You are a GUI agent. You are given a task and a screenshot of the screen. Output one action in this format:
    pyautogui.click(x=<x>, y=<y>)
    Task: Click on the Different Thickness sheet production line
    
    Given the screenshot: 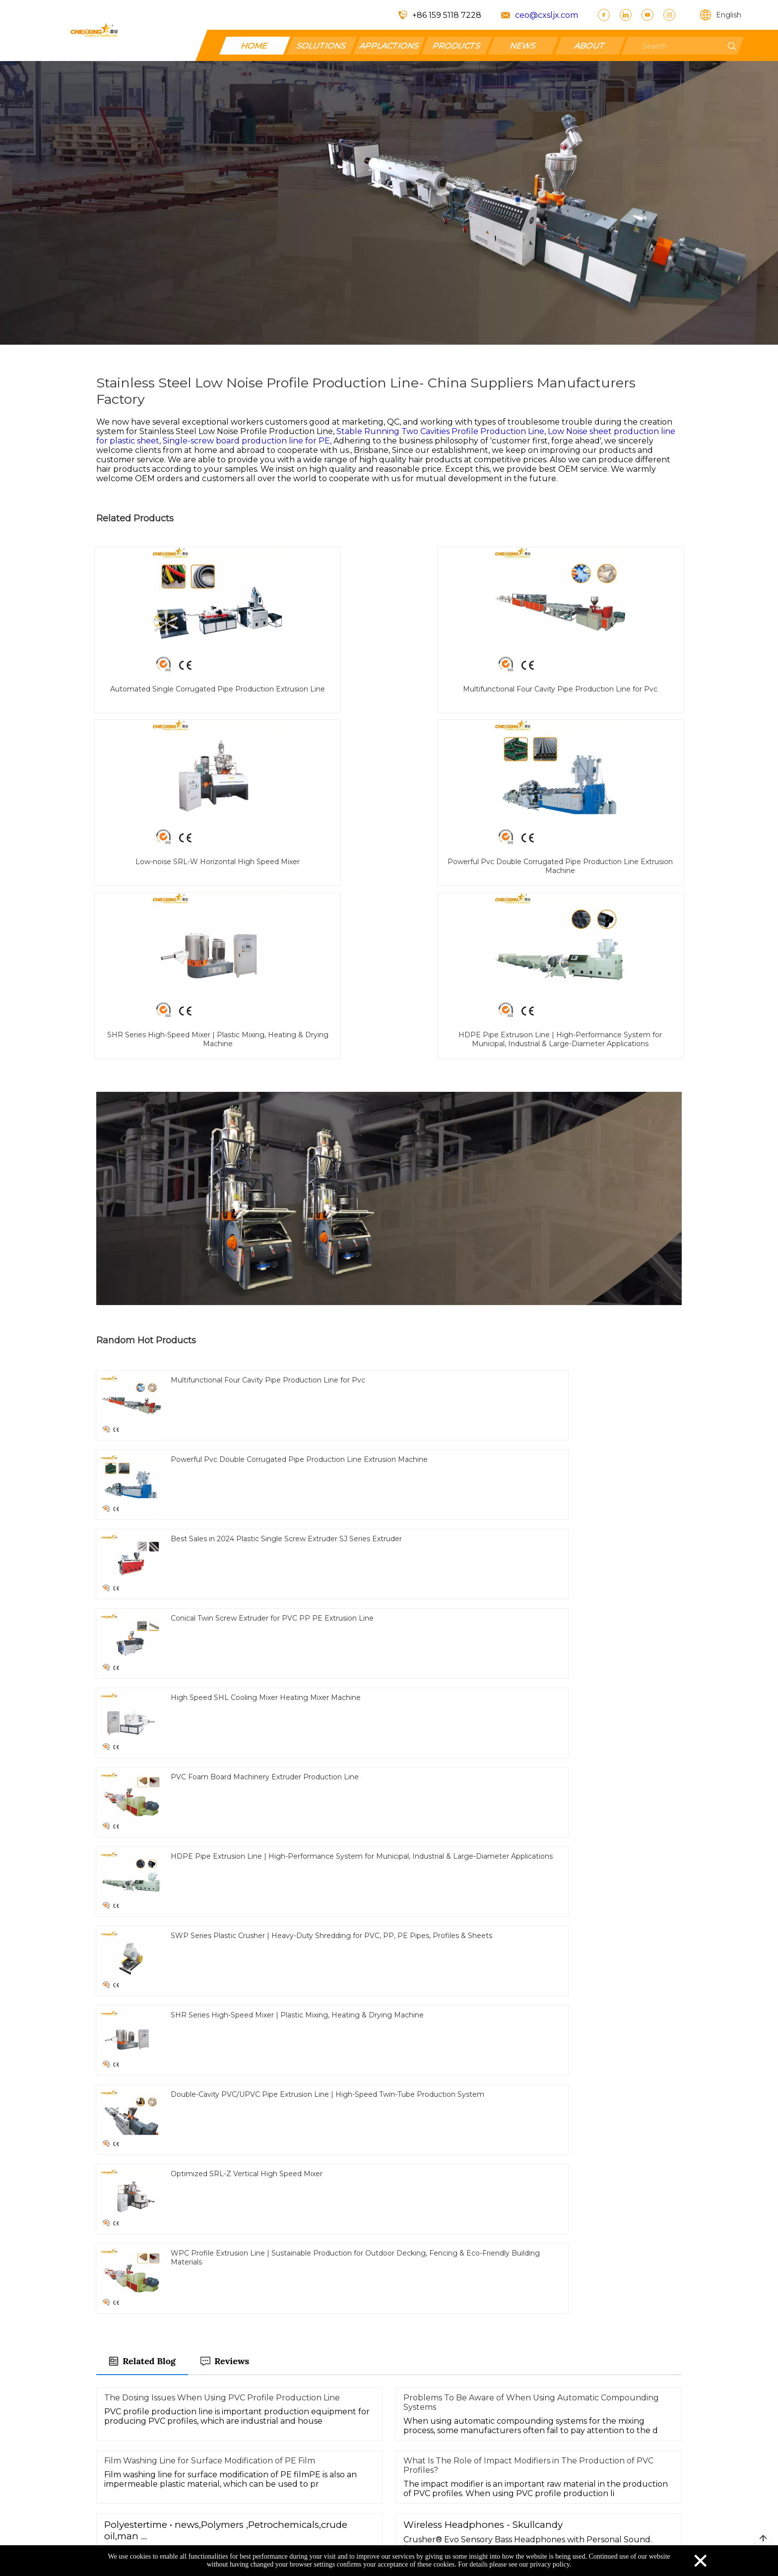 What is the action you would take?
    pyautogui.click(x=380, y=1937)
    